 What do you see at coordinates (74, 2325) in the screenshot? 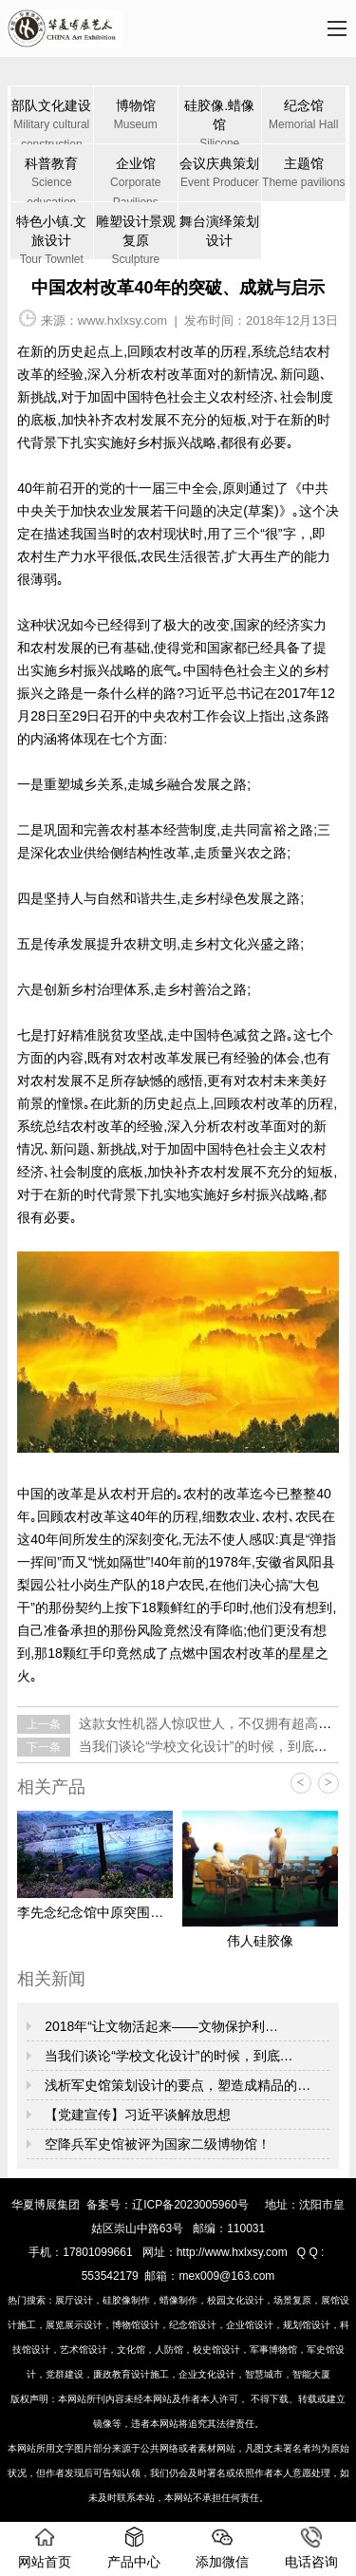
I see `展览展示设计` at bounding box center [74, 2325].